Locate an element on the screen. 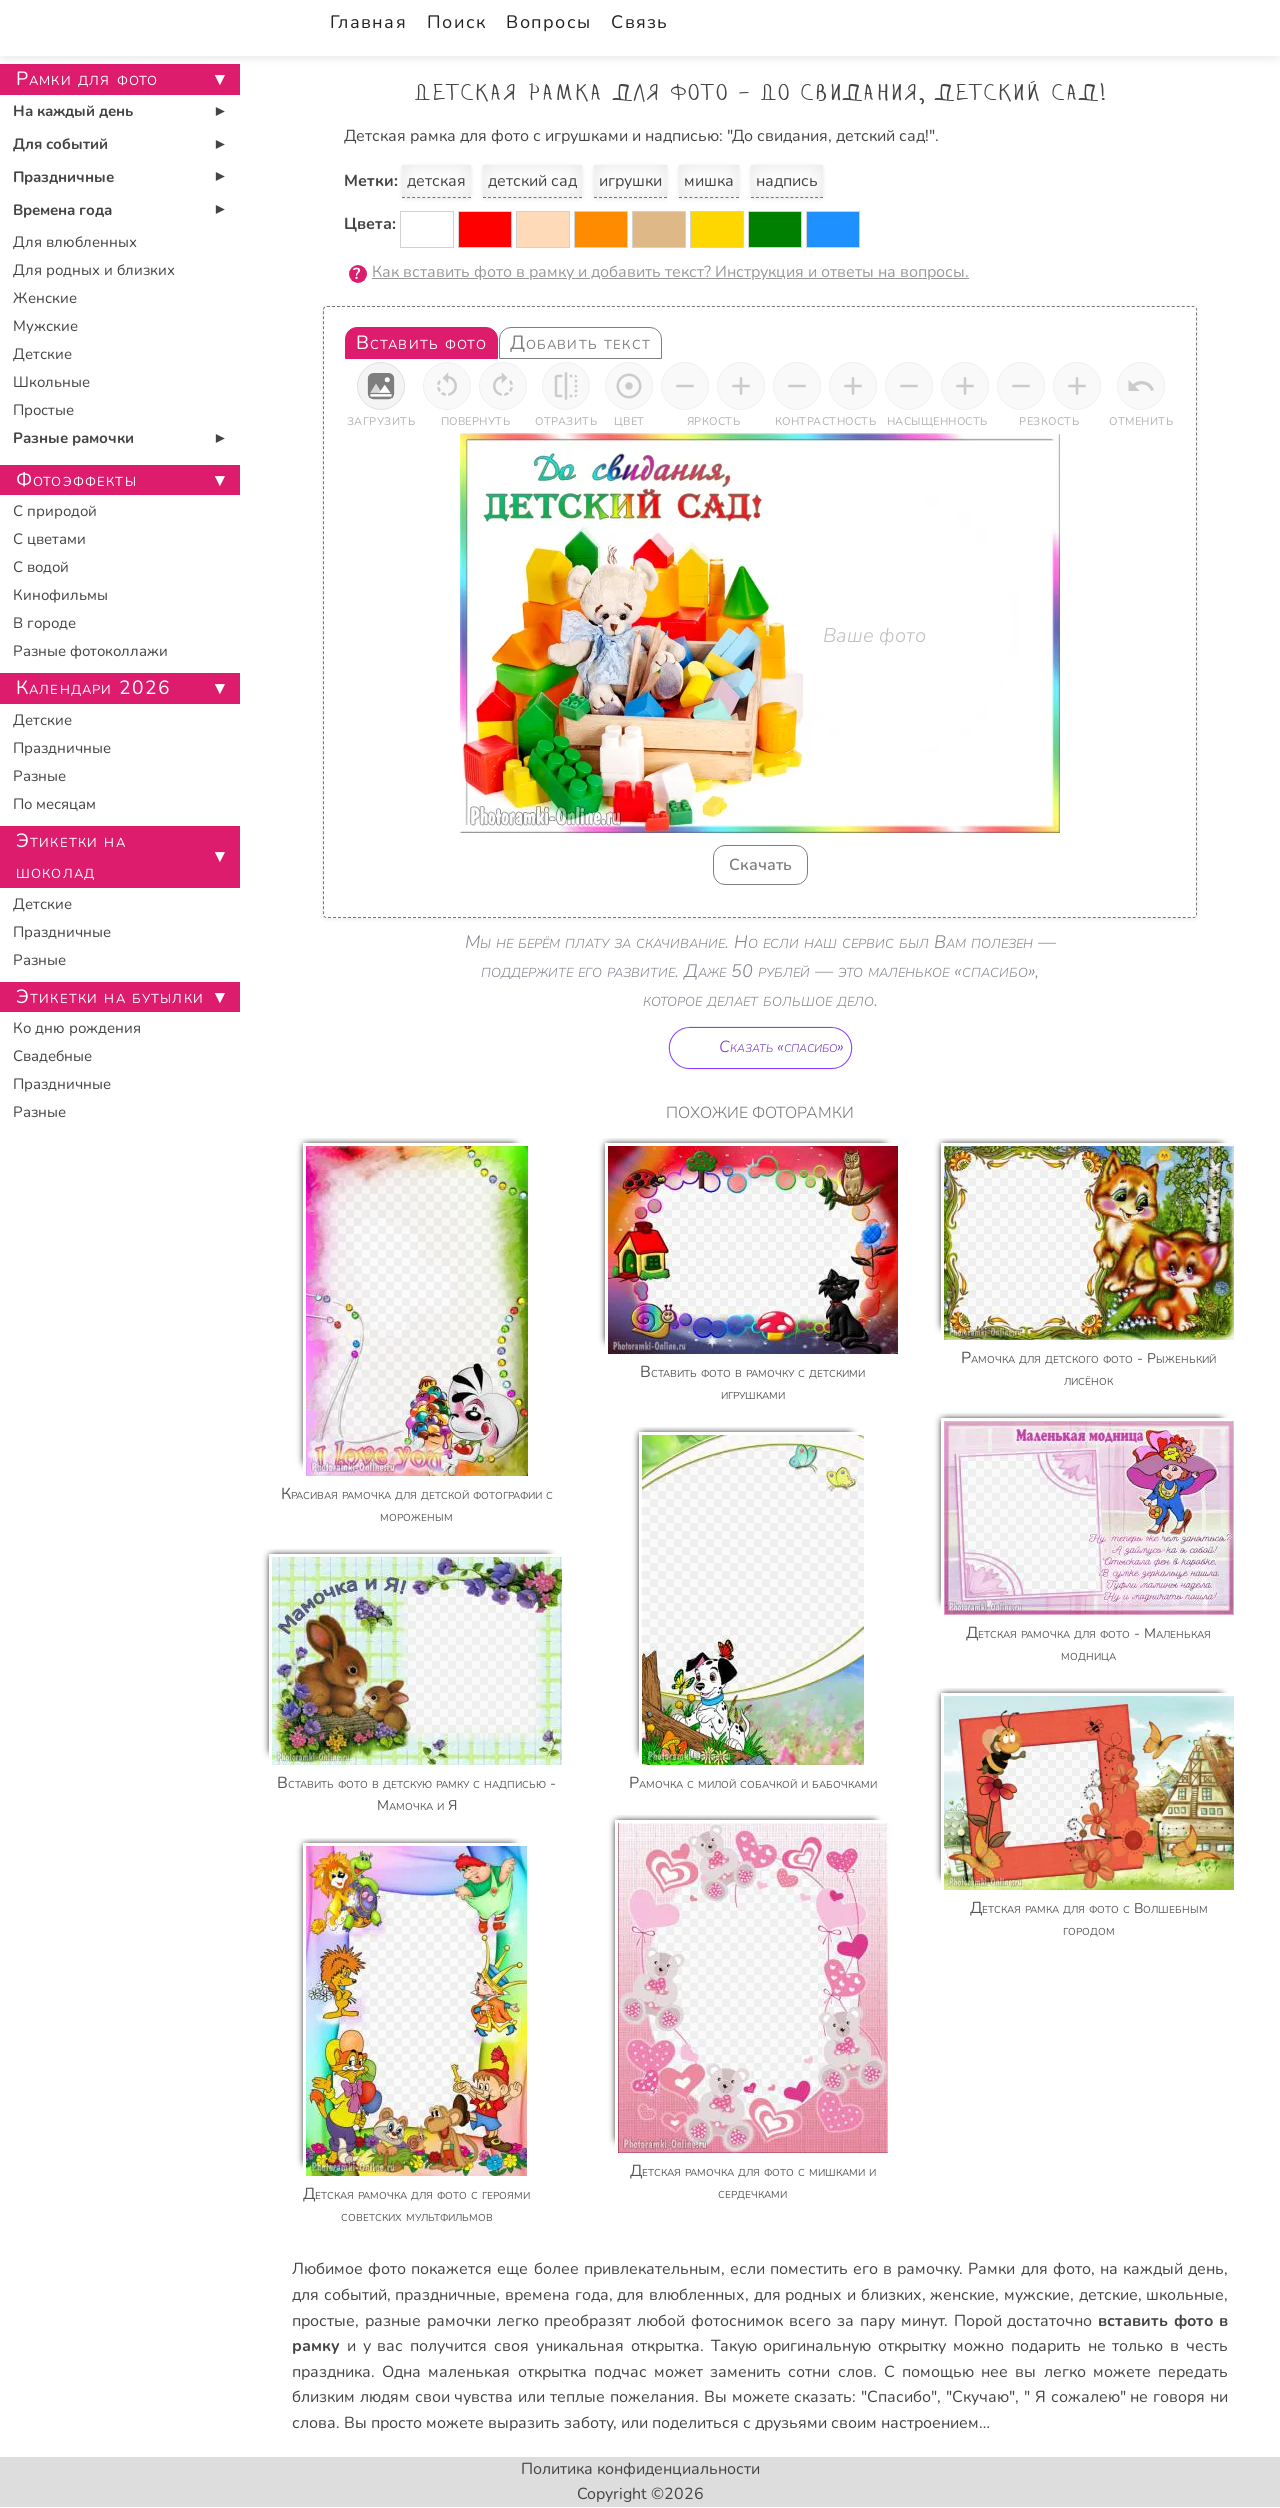  Ко дню рождения is located at coordinates (77, 1028).